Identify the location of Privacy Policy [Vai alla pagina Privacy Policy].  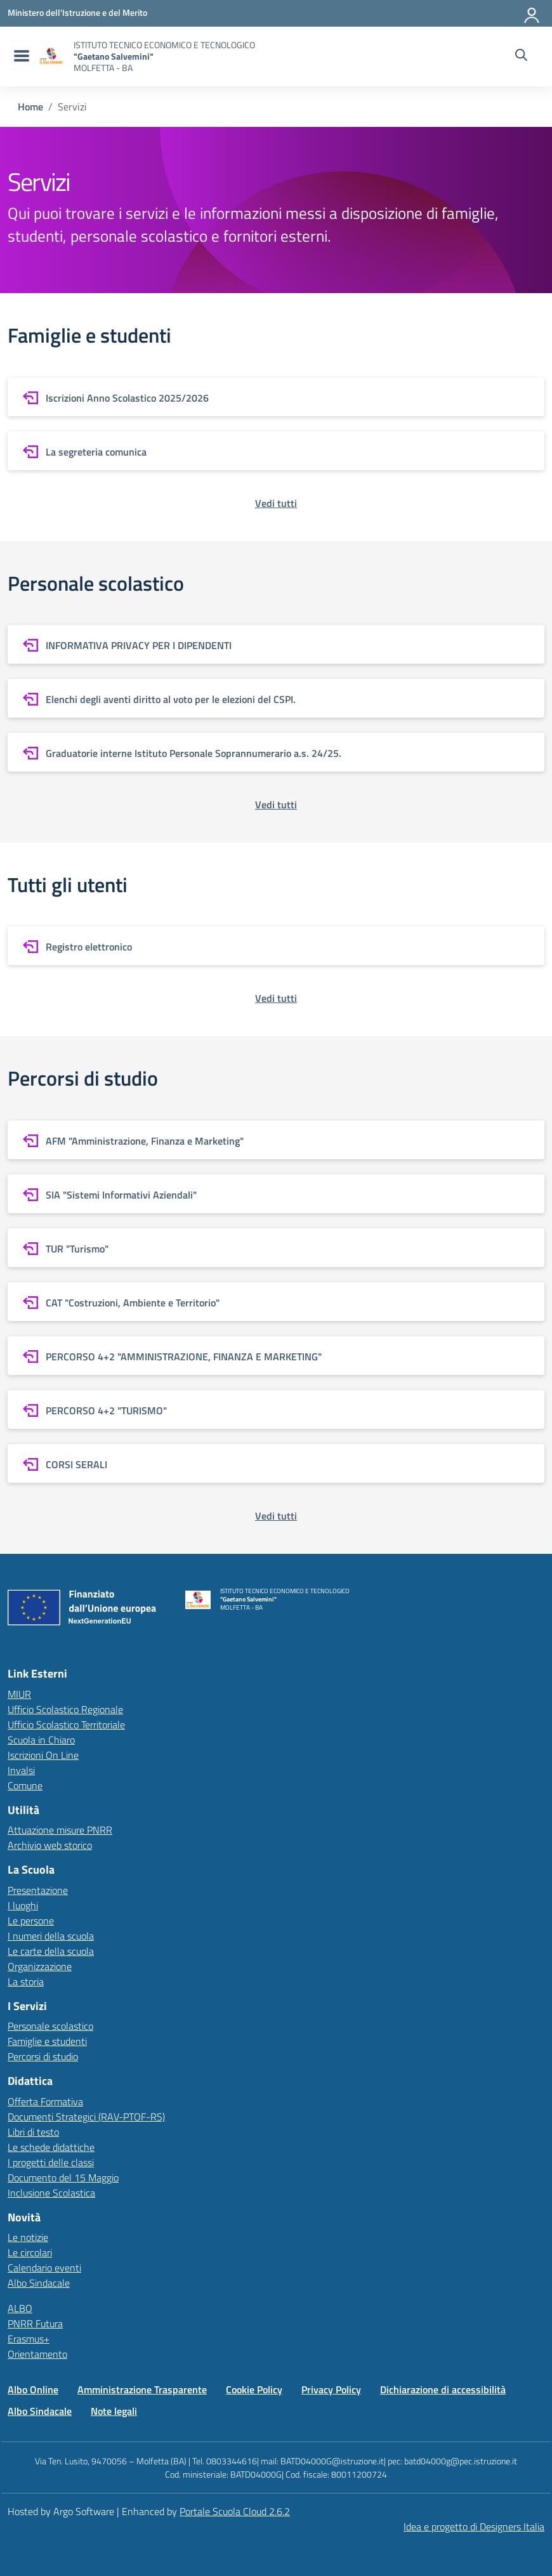
(331, 2389).